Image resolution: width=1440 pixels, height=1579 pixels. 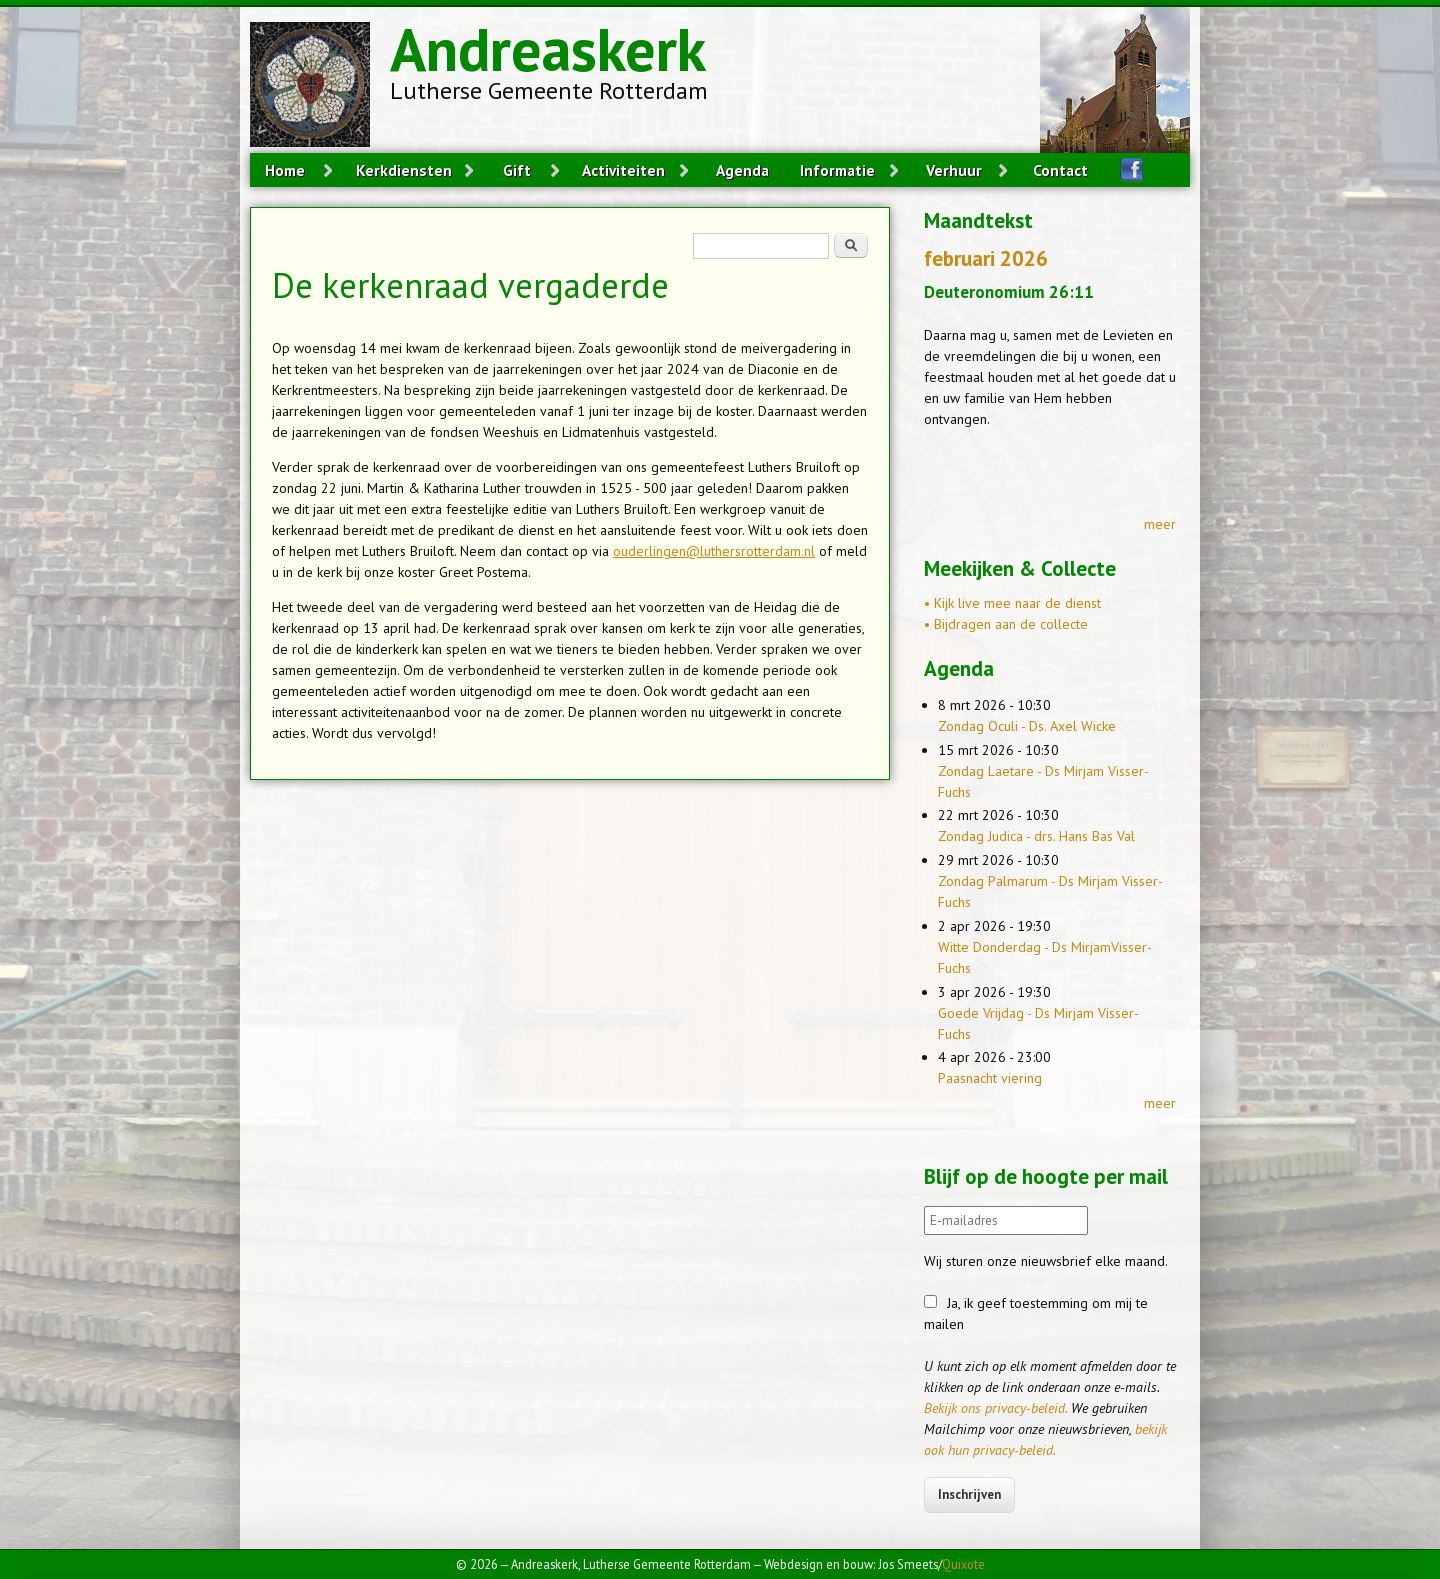 I want to click on Home, so click(x=285, y=170).